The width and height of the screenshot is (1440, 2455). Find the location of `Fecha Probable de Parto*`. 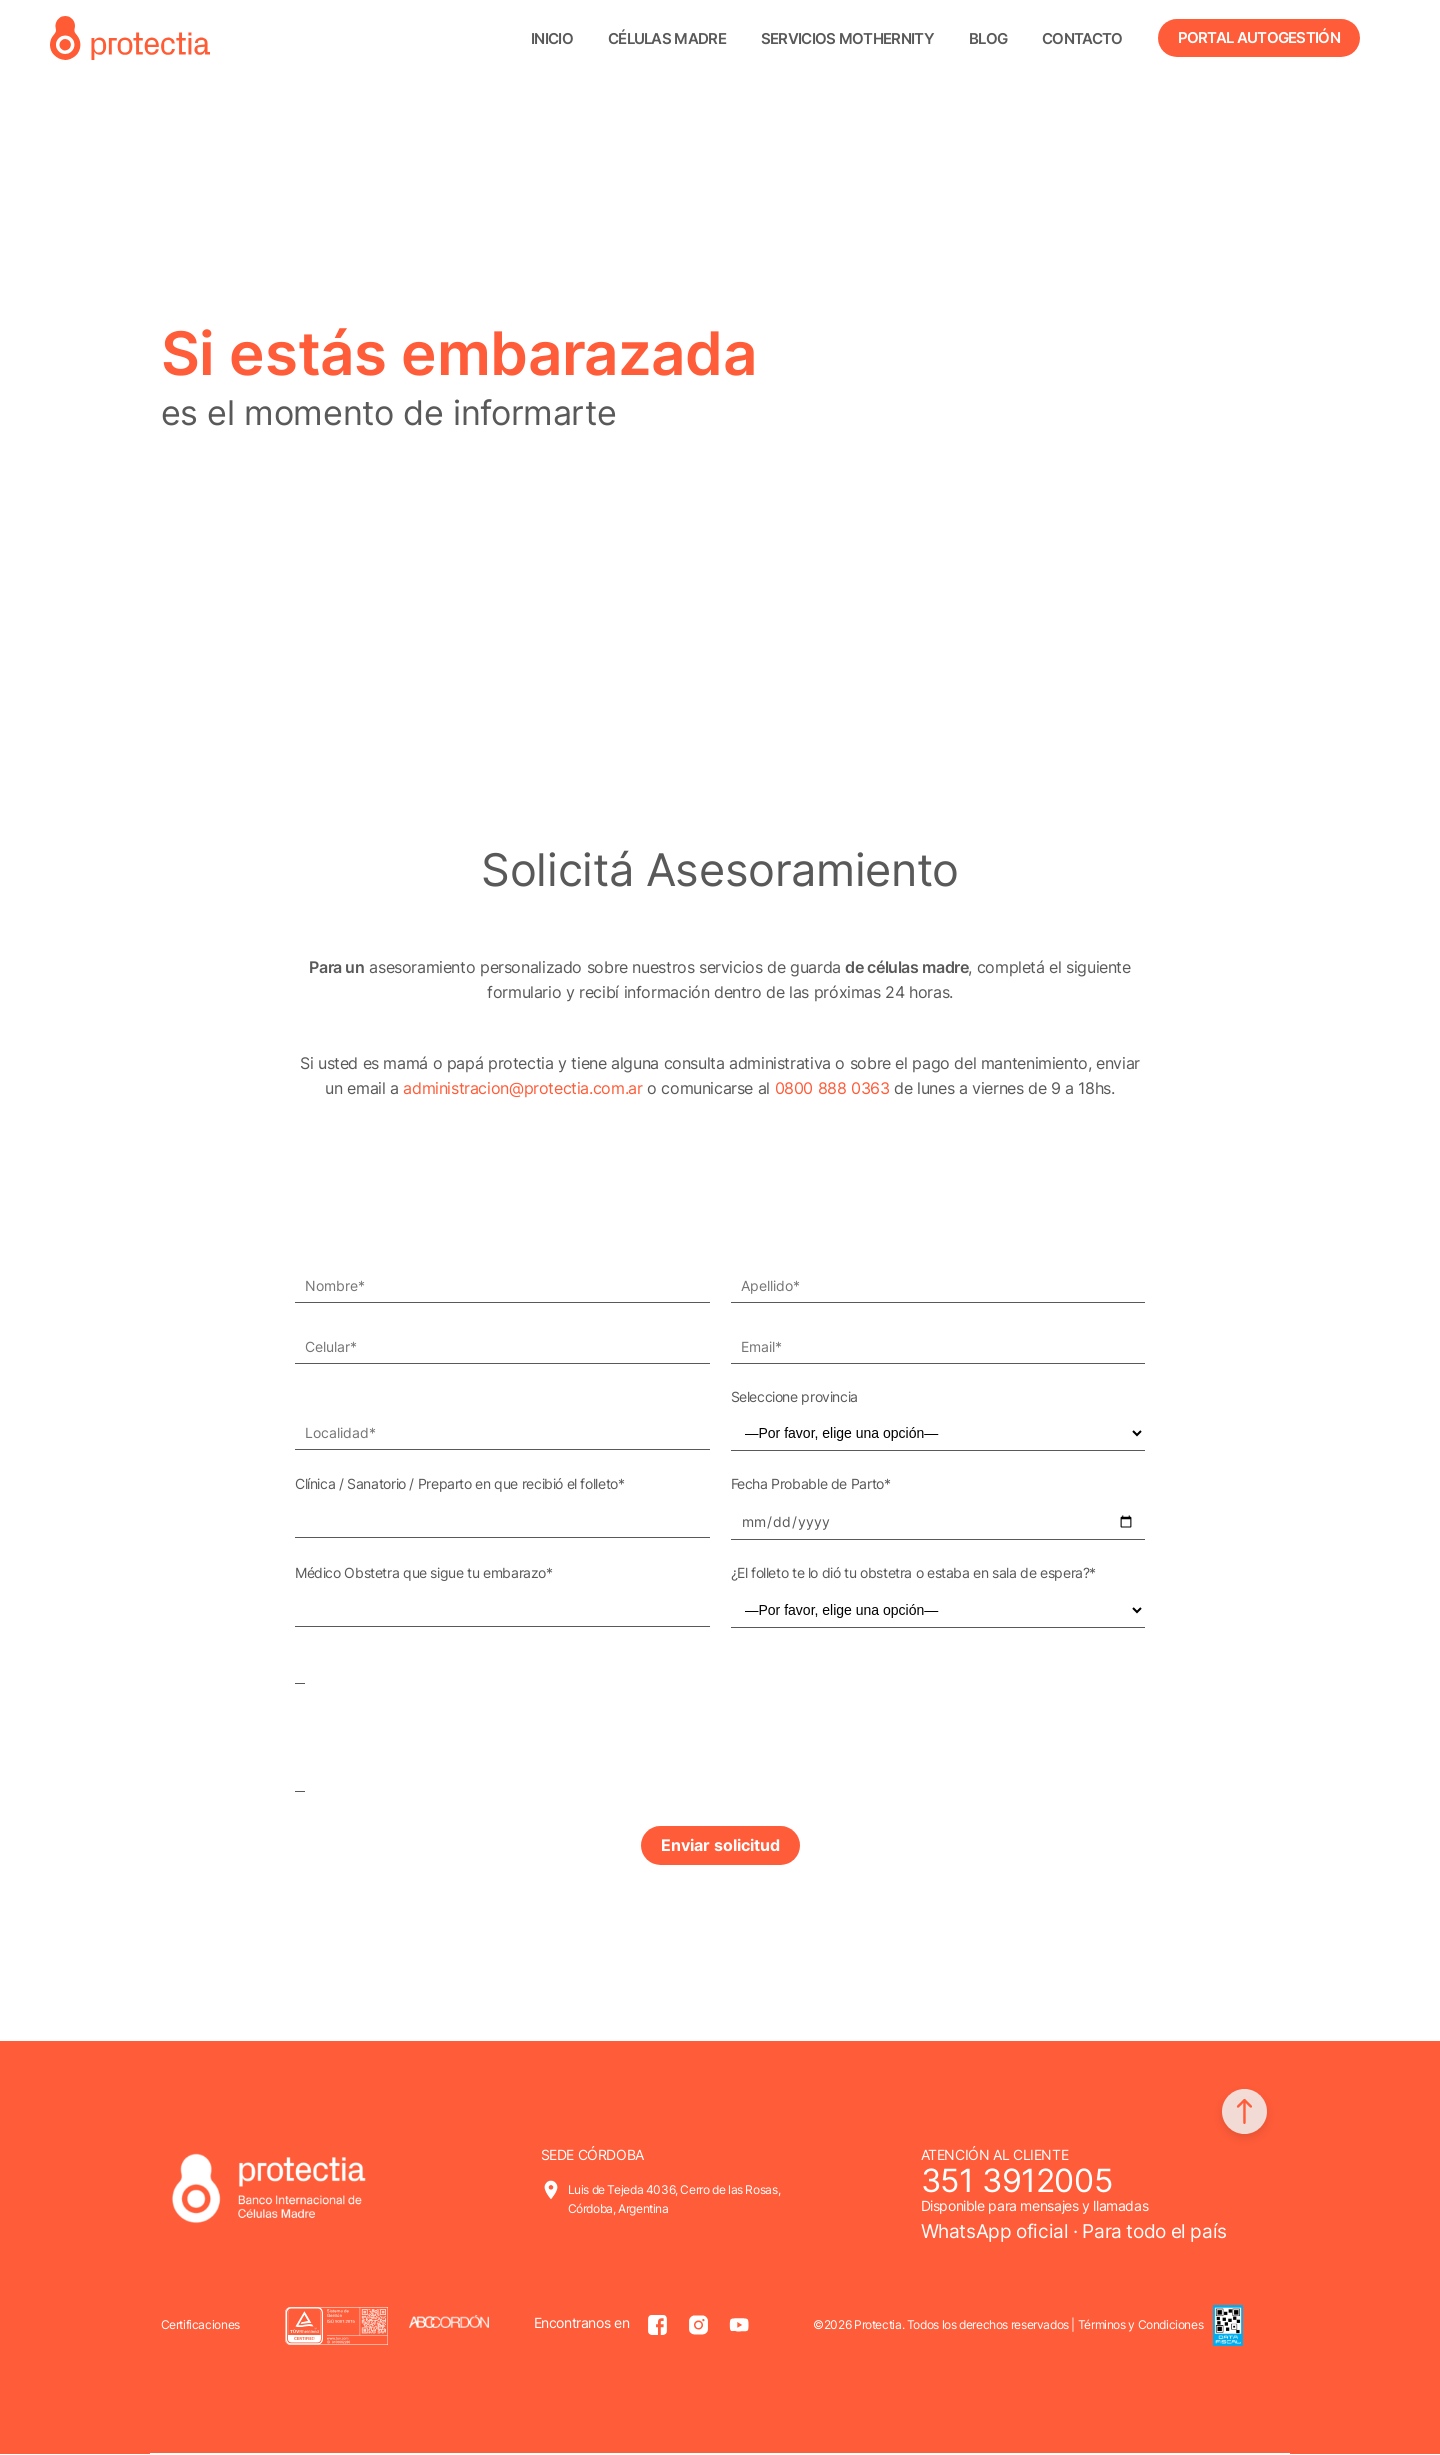

Fecha Probable de Parto* is located at coordinates (811, 1483).